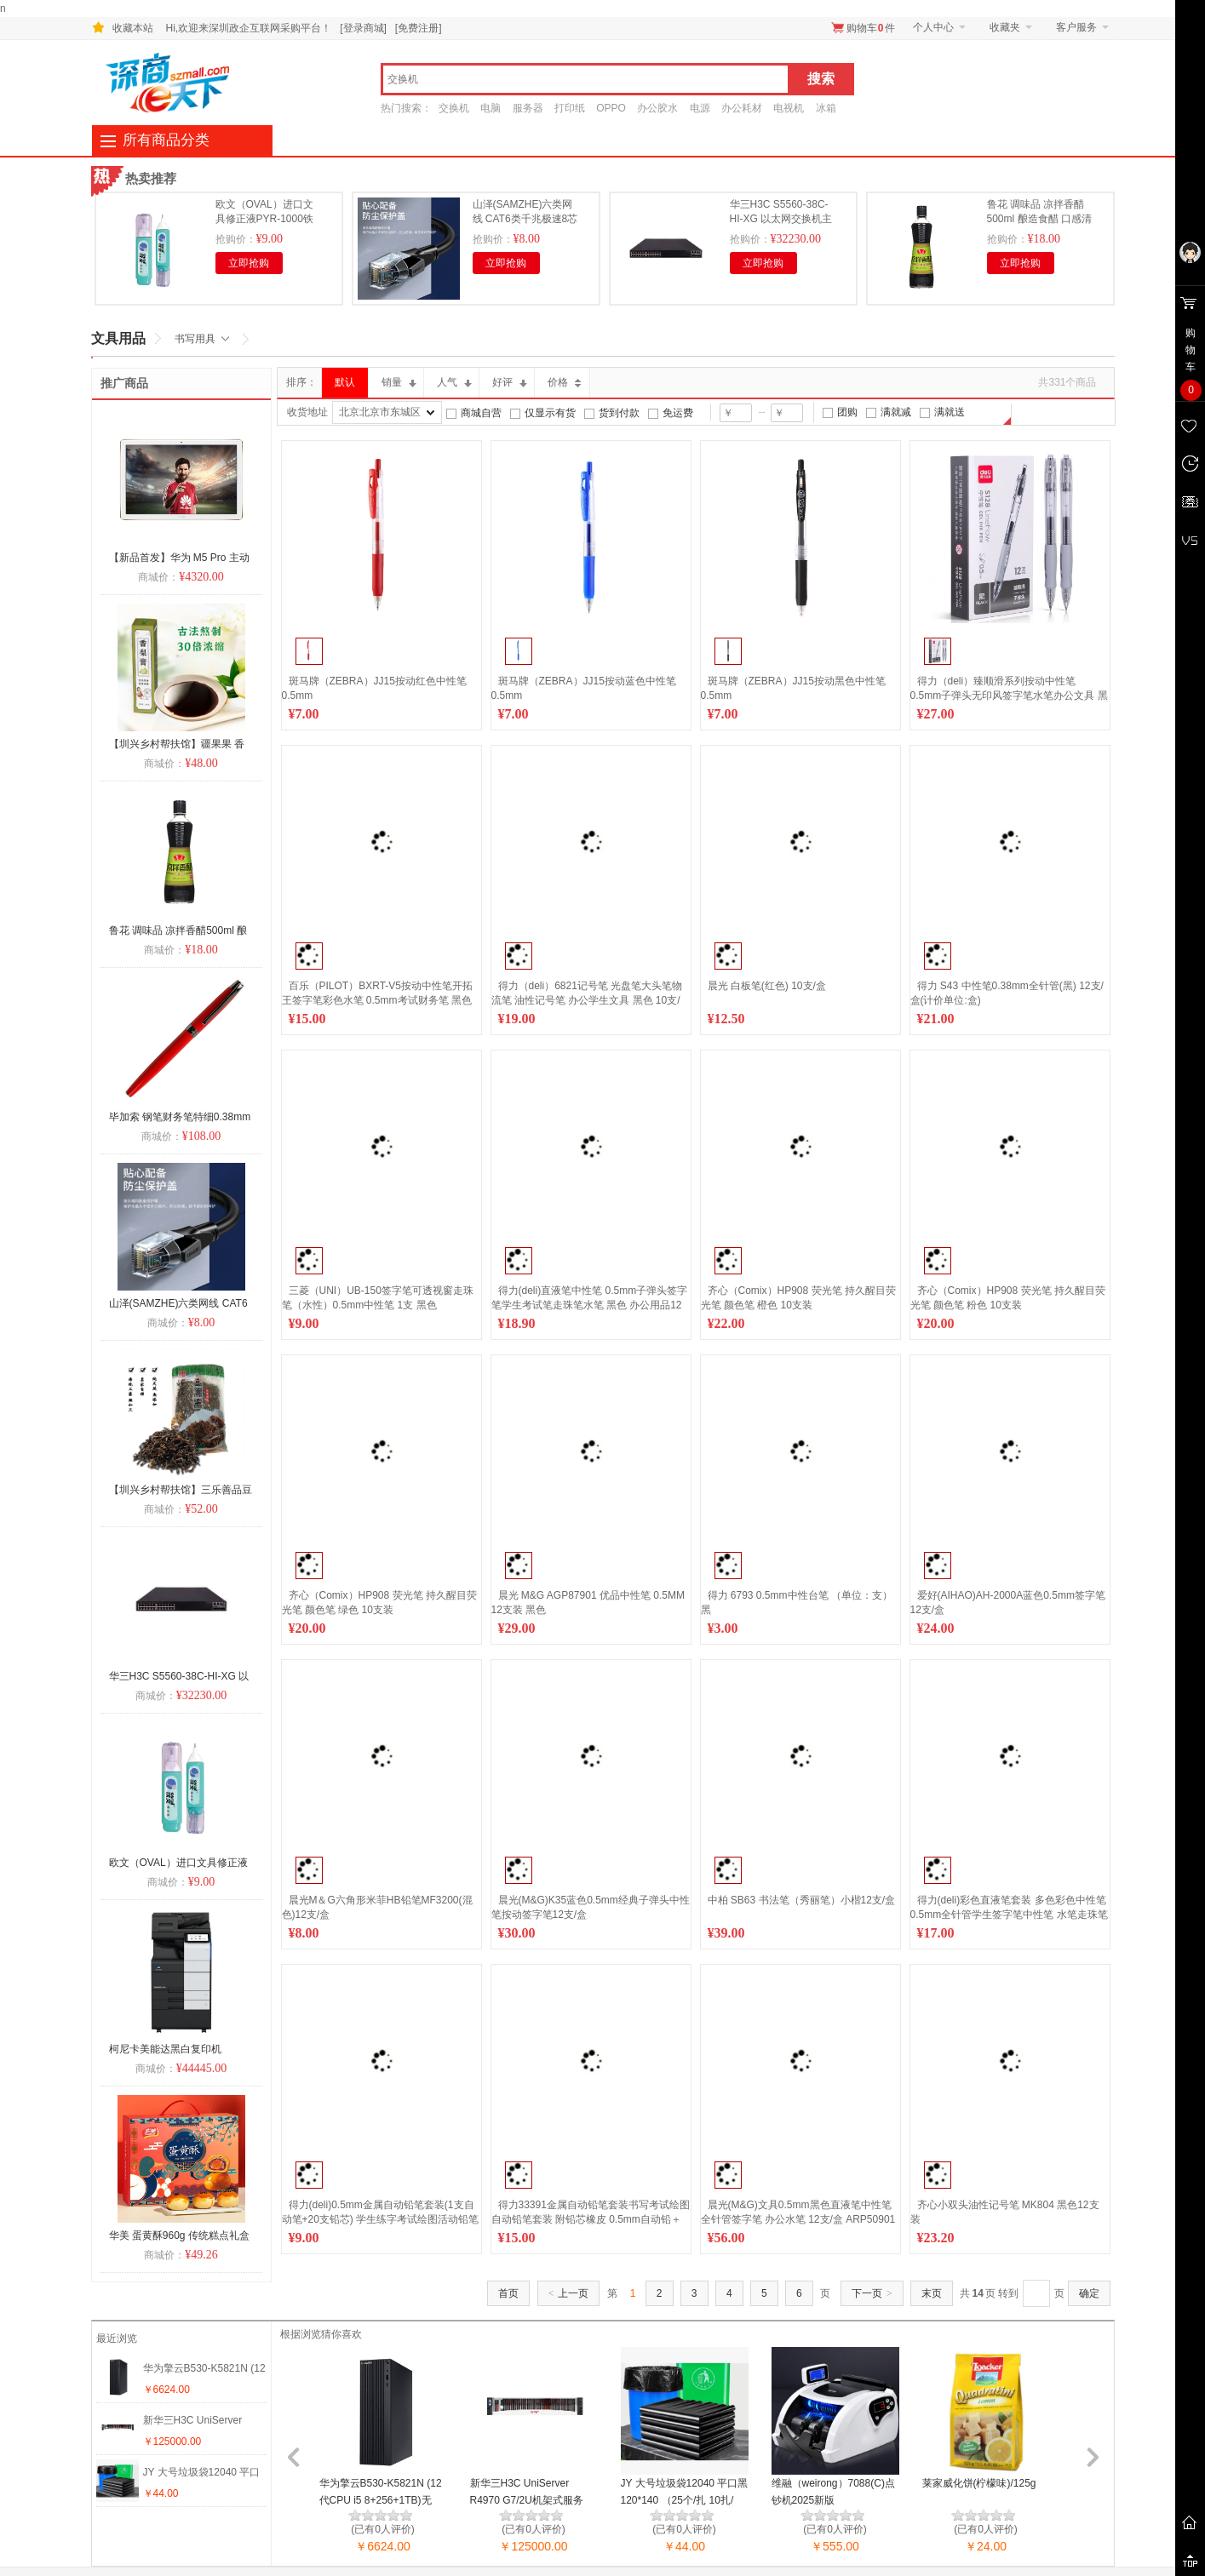  What do you see at coordinates (657, 108) in the screenshot?
I see `办公胶水` at bounding box center [657, 108].